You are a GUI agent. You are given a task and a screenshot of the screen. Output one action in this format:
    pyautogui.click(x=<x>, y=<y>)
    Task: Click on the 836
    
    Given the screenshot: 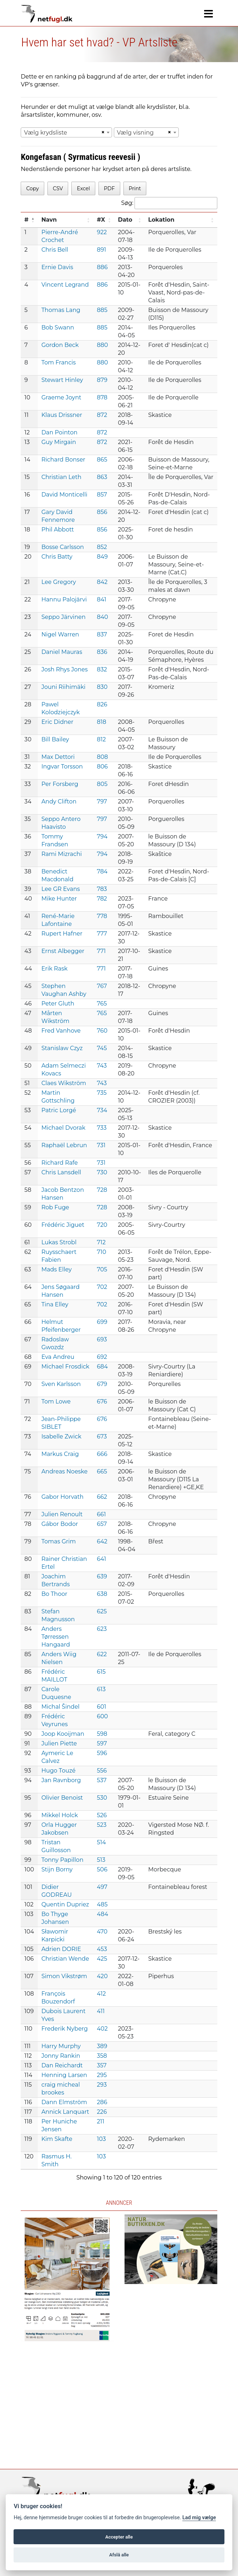 What is the action you would take?
    pyautogui.click(x=102, y=652)
    